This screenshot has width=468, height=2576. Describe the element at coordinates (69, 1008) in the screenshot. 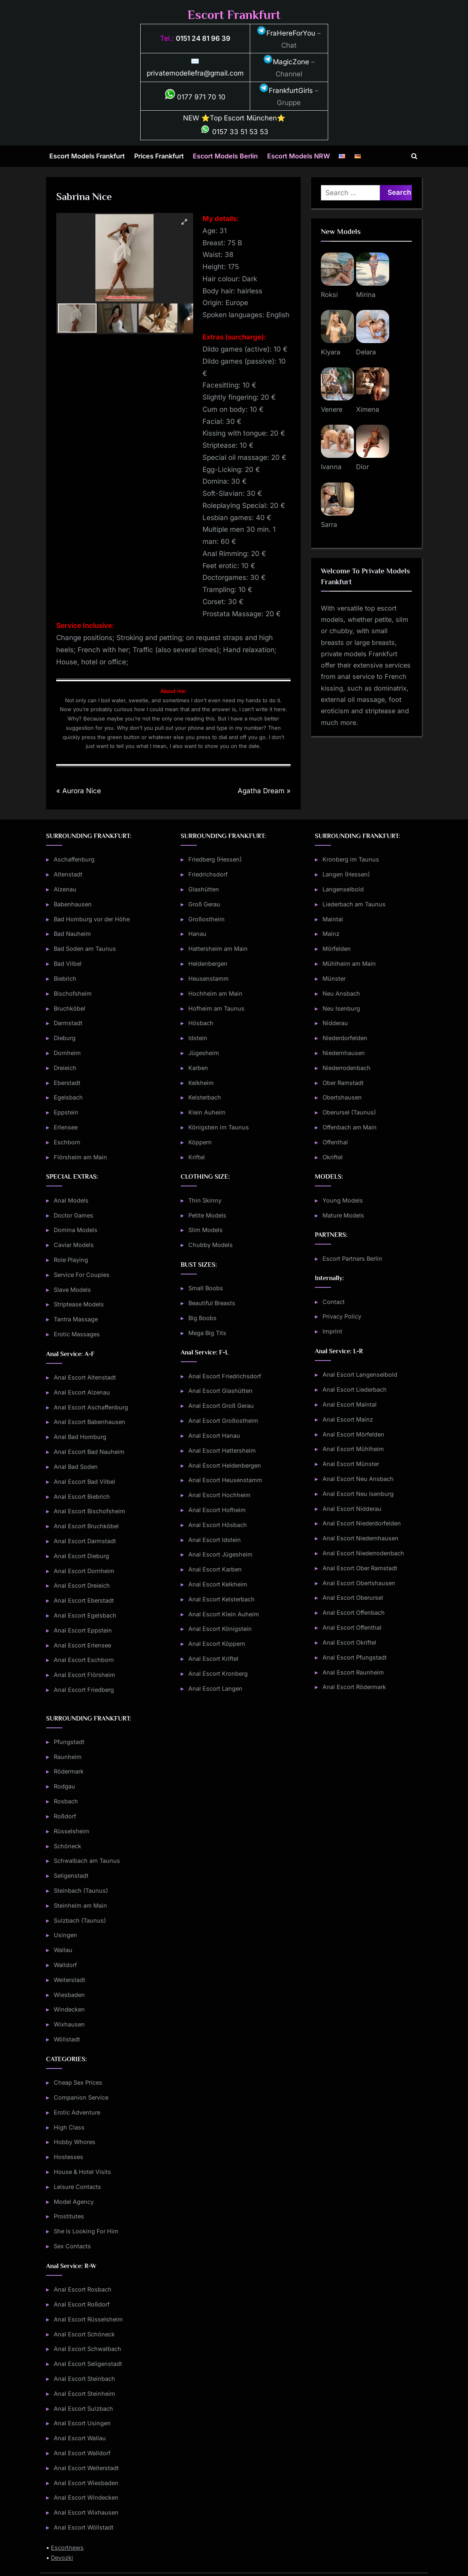

I see `Bruchköbel` at that location.